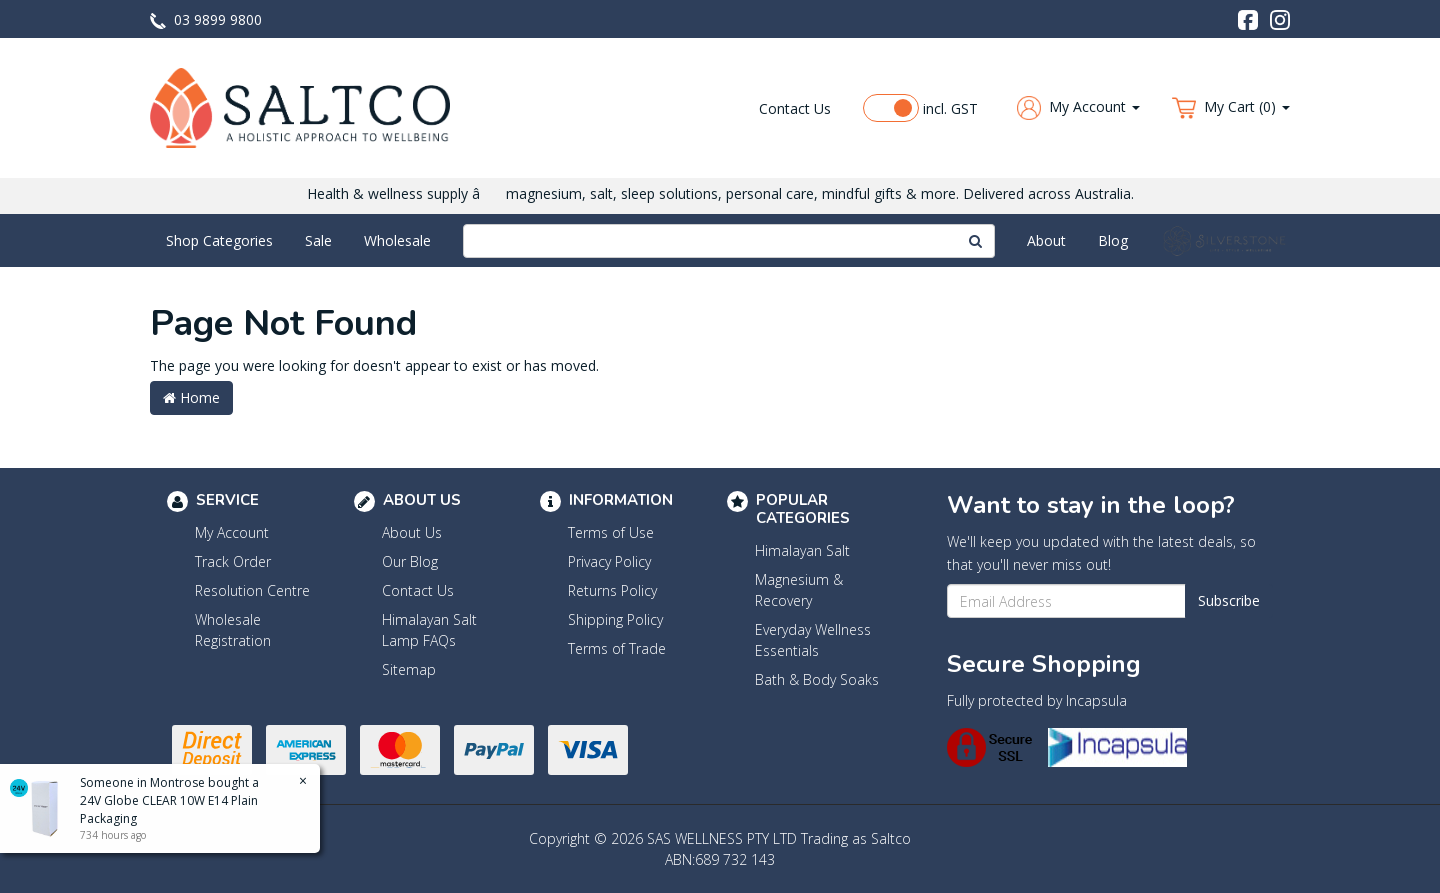 This screenshot has width=1440, height=893. Describe the element at coordinates (412, 532) in the screenshot. I see `About Us` at that location.